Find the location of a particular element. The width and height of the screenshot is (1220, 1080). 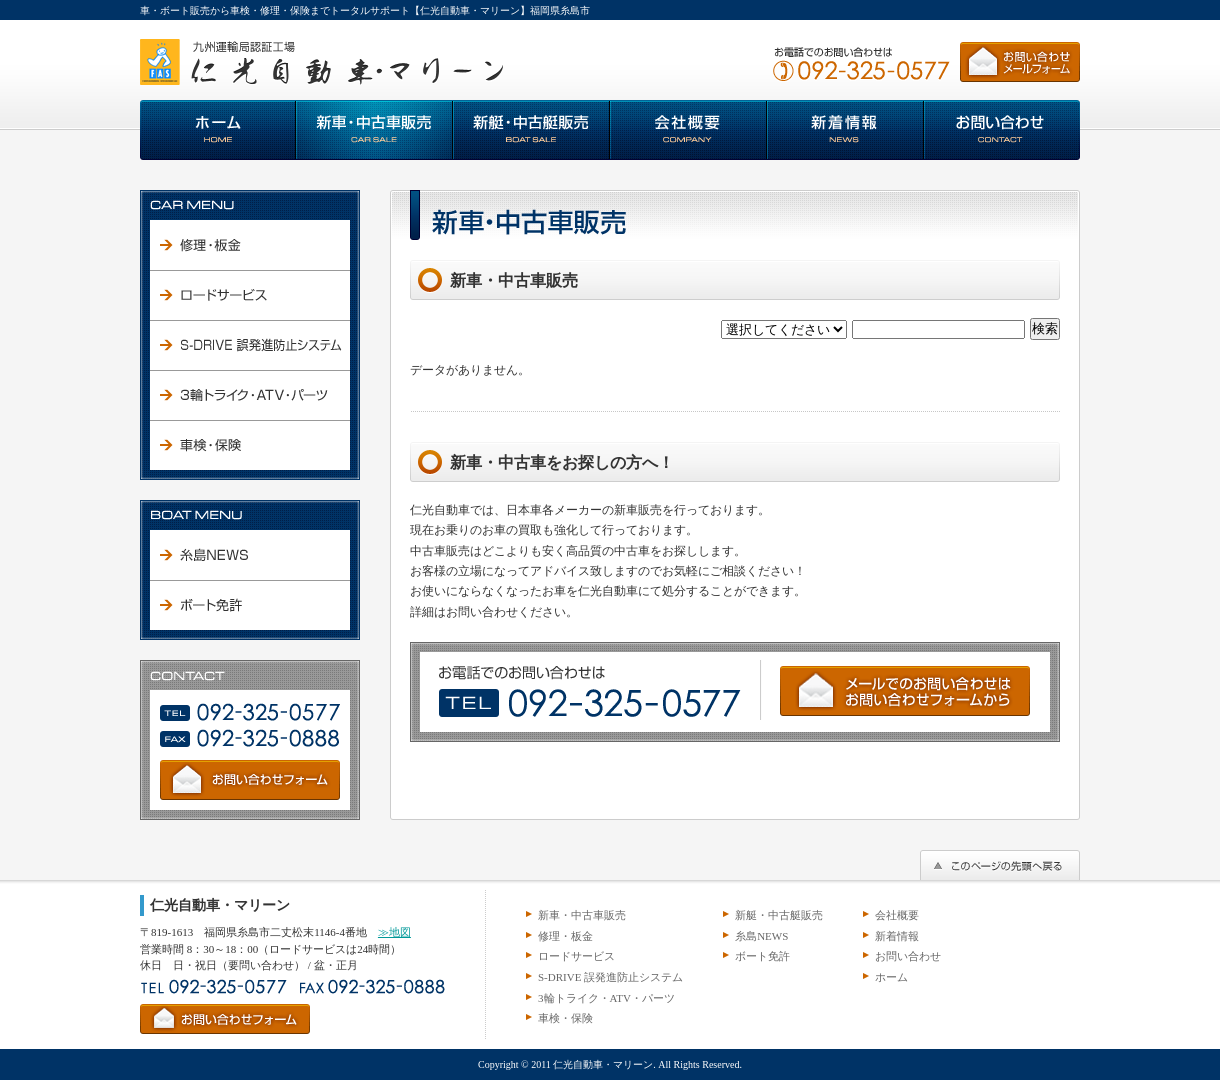

糸島NEWS is located at coordinates (761, 936).